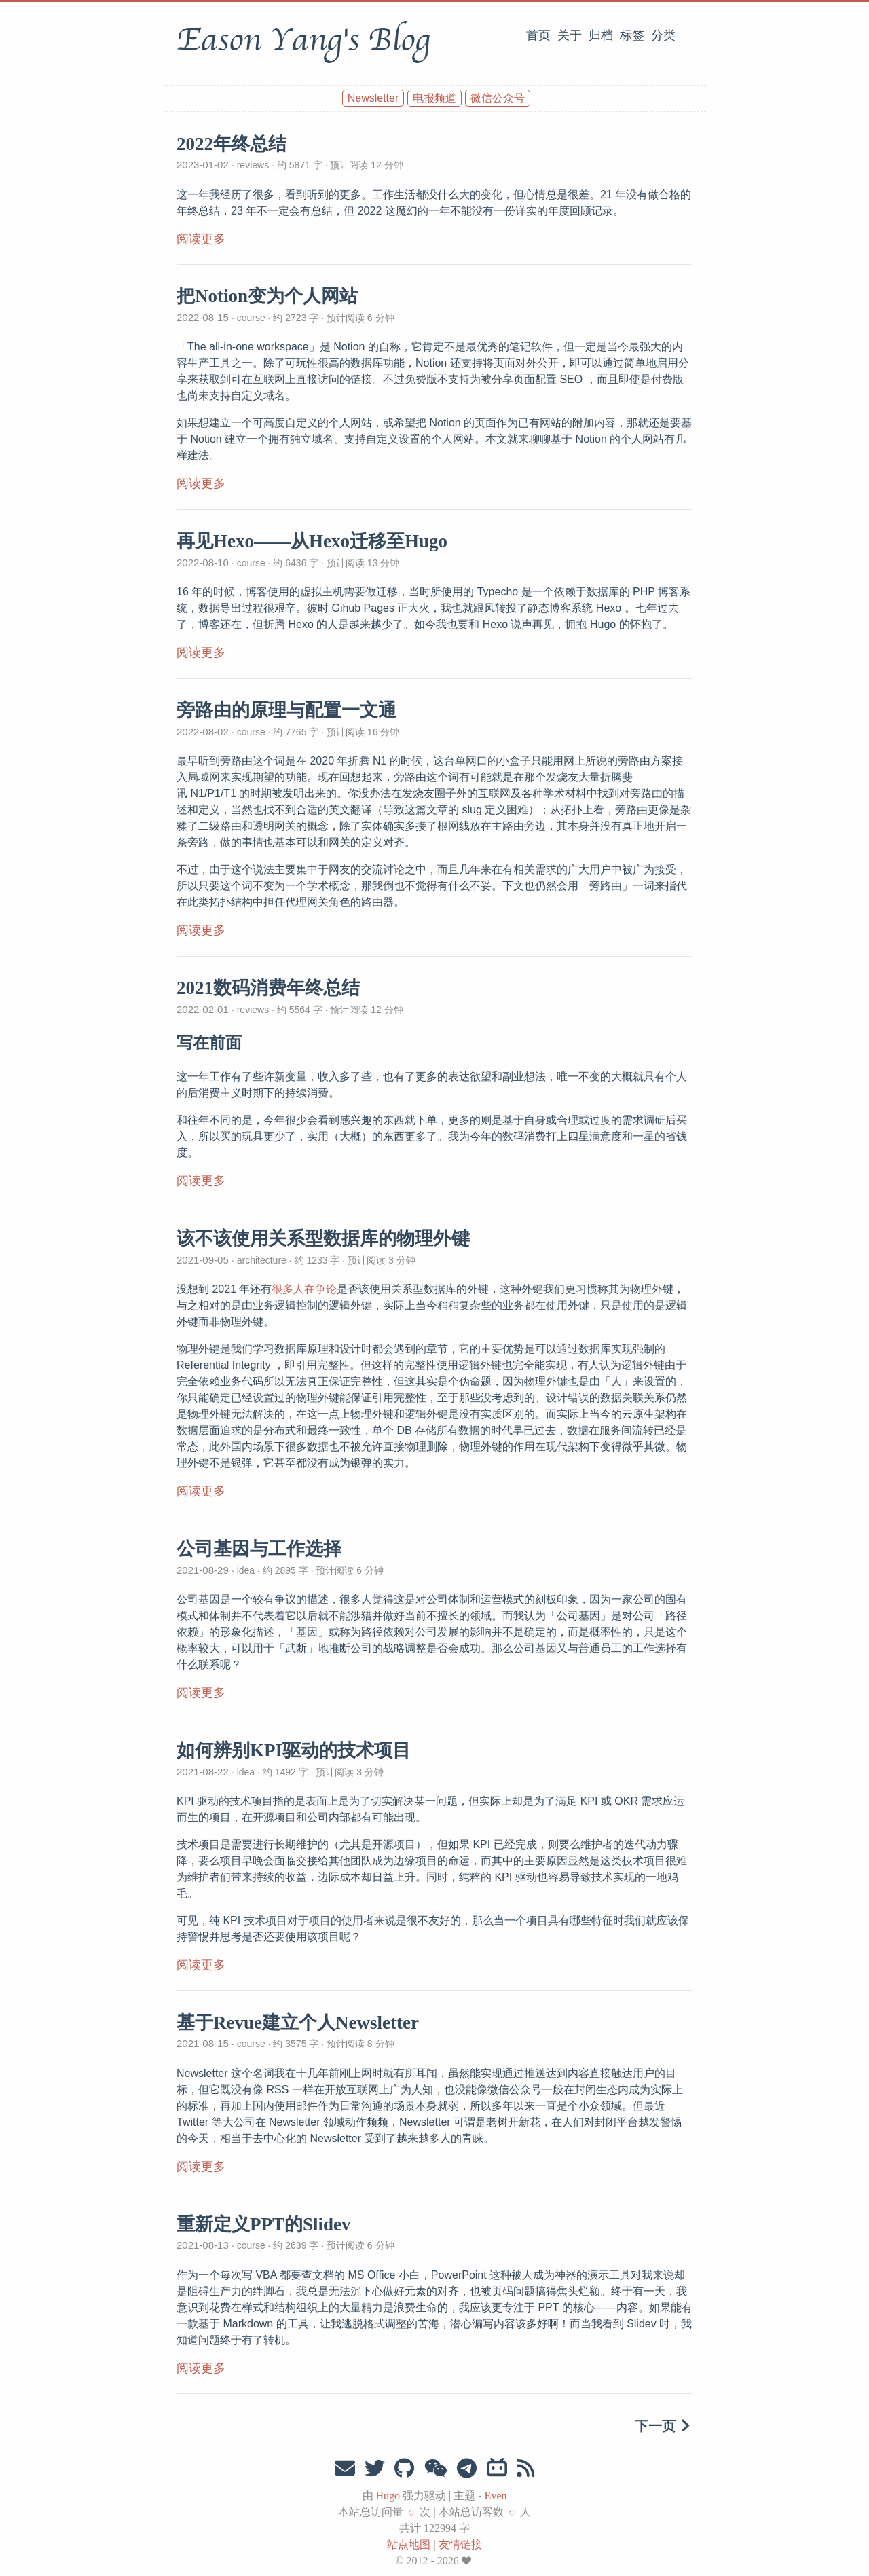 The width and height of the screenshot is (869, 2576). Describe the element at coordinates (231, 144) in the screenshot. I see `2022年终总结` at that location.